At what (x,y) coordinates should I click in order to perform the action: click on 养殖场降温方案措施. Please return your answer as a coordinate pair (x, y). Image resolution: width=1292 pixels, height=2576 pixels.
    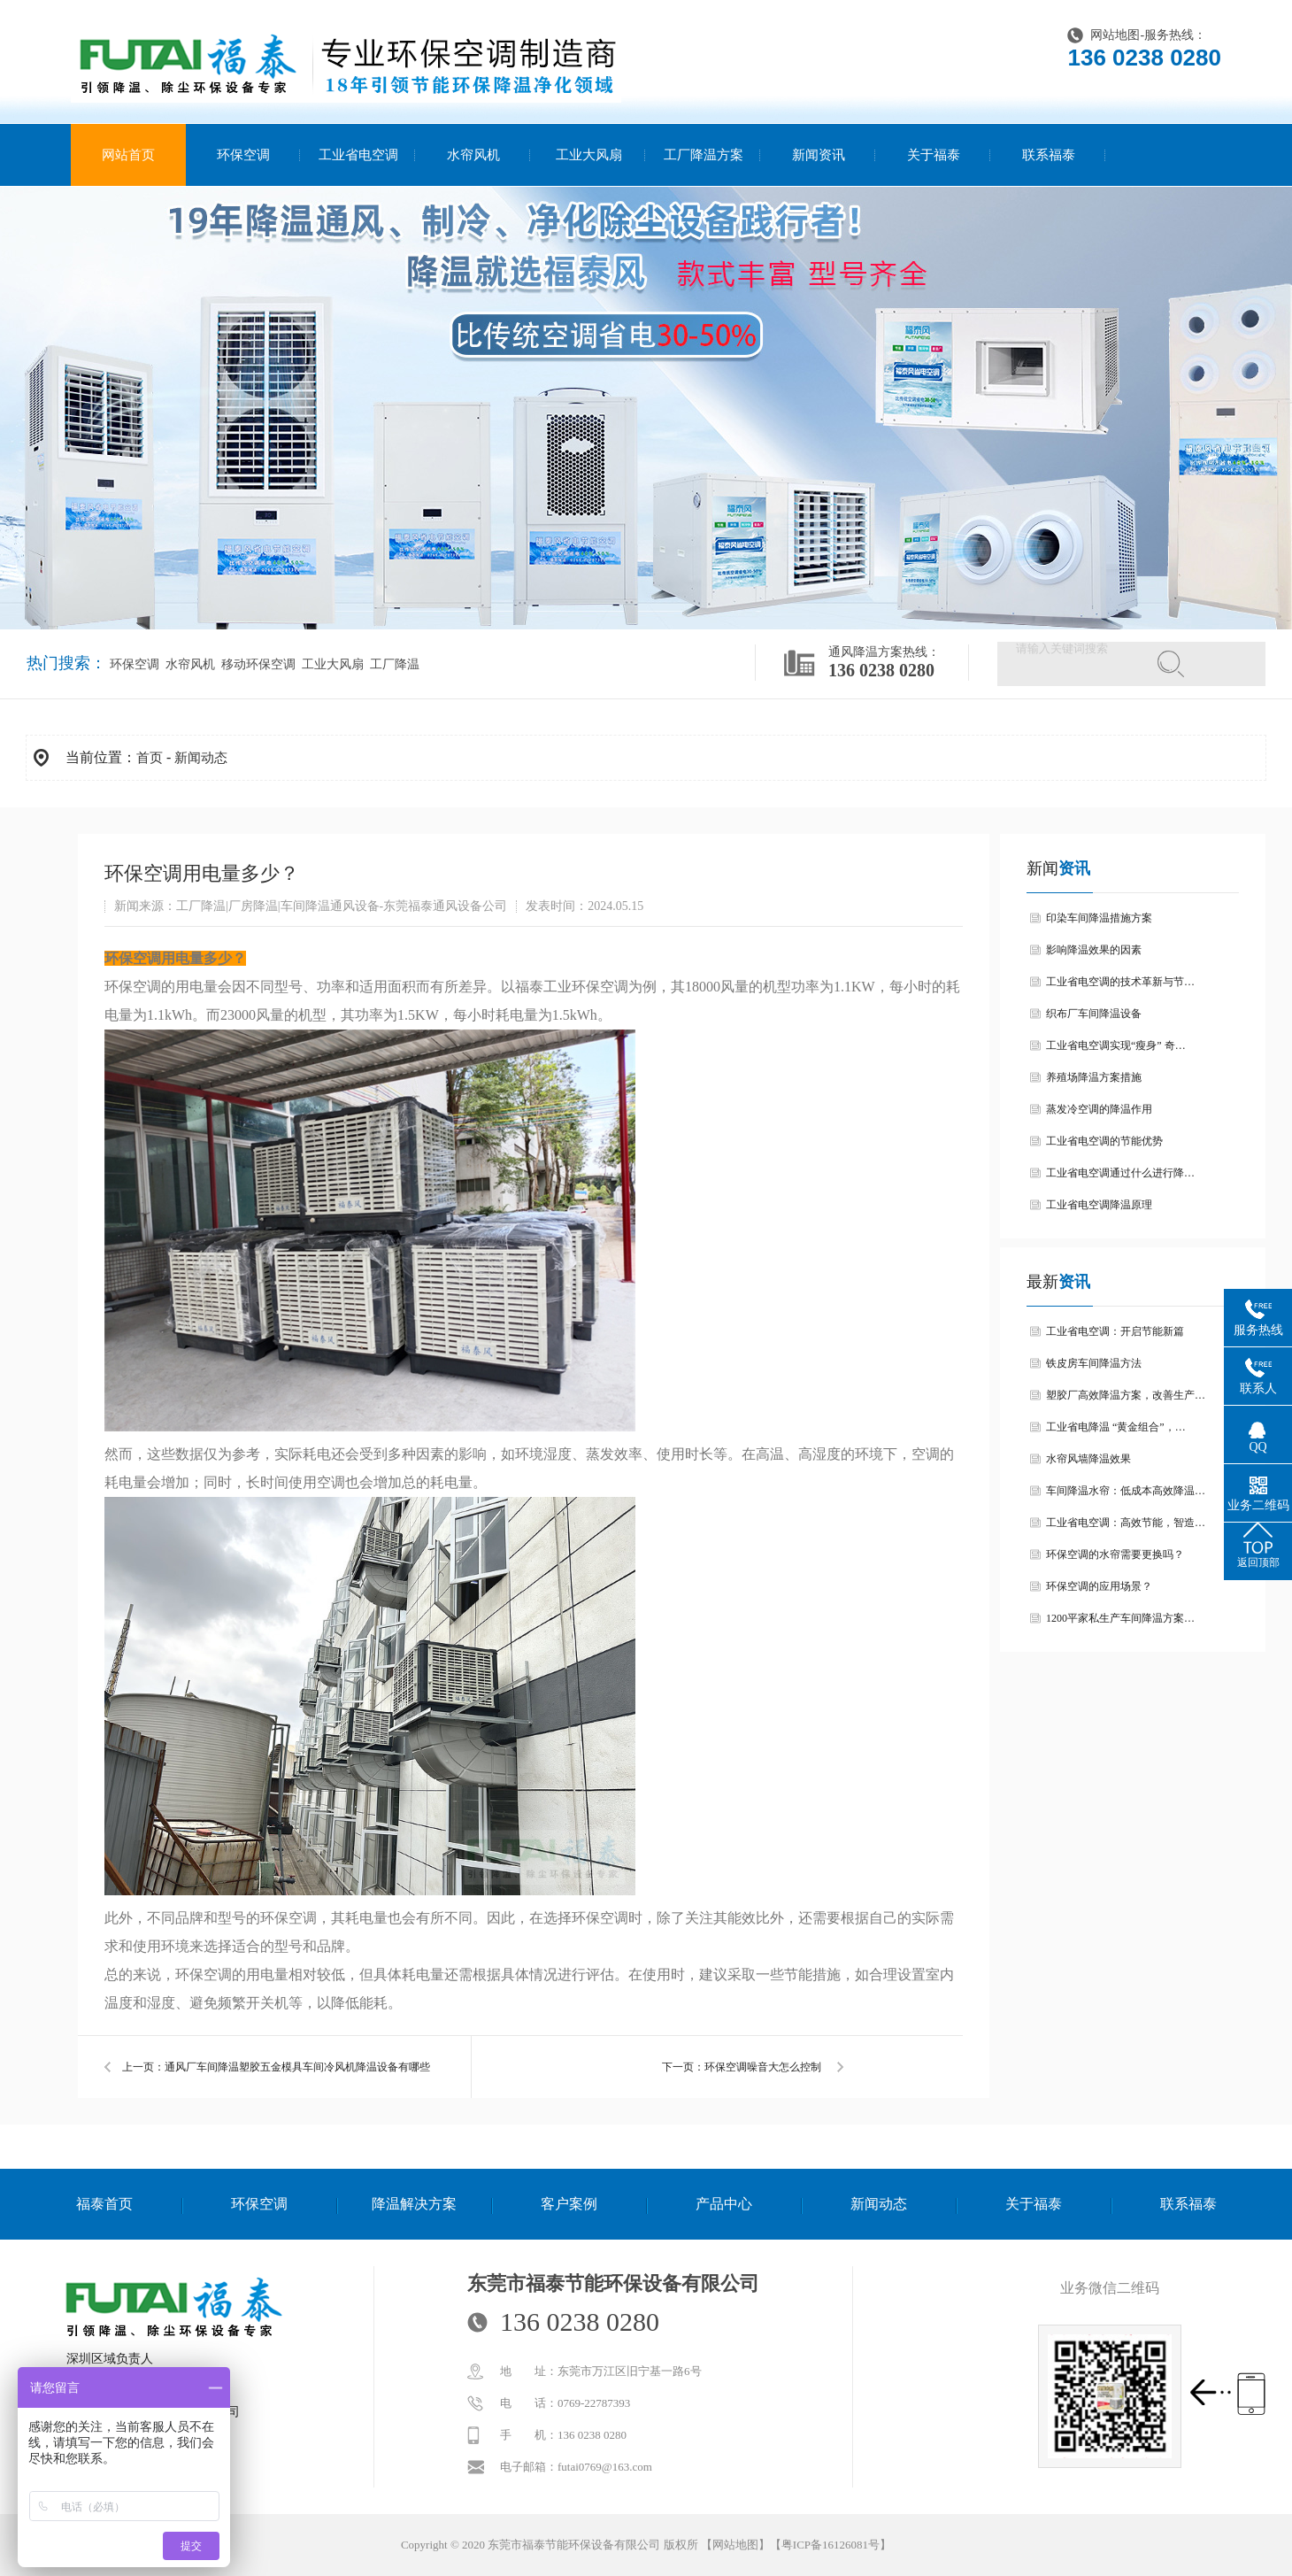
    Looking at the image, I should click on (1094, 1077).